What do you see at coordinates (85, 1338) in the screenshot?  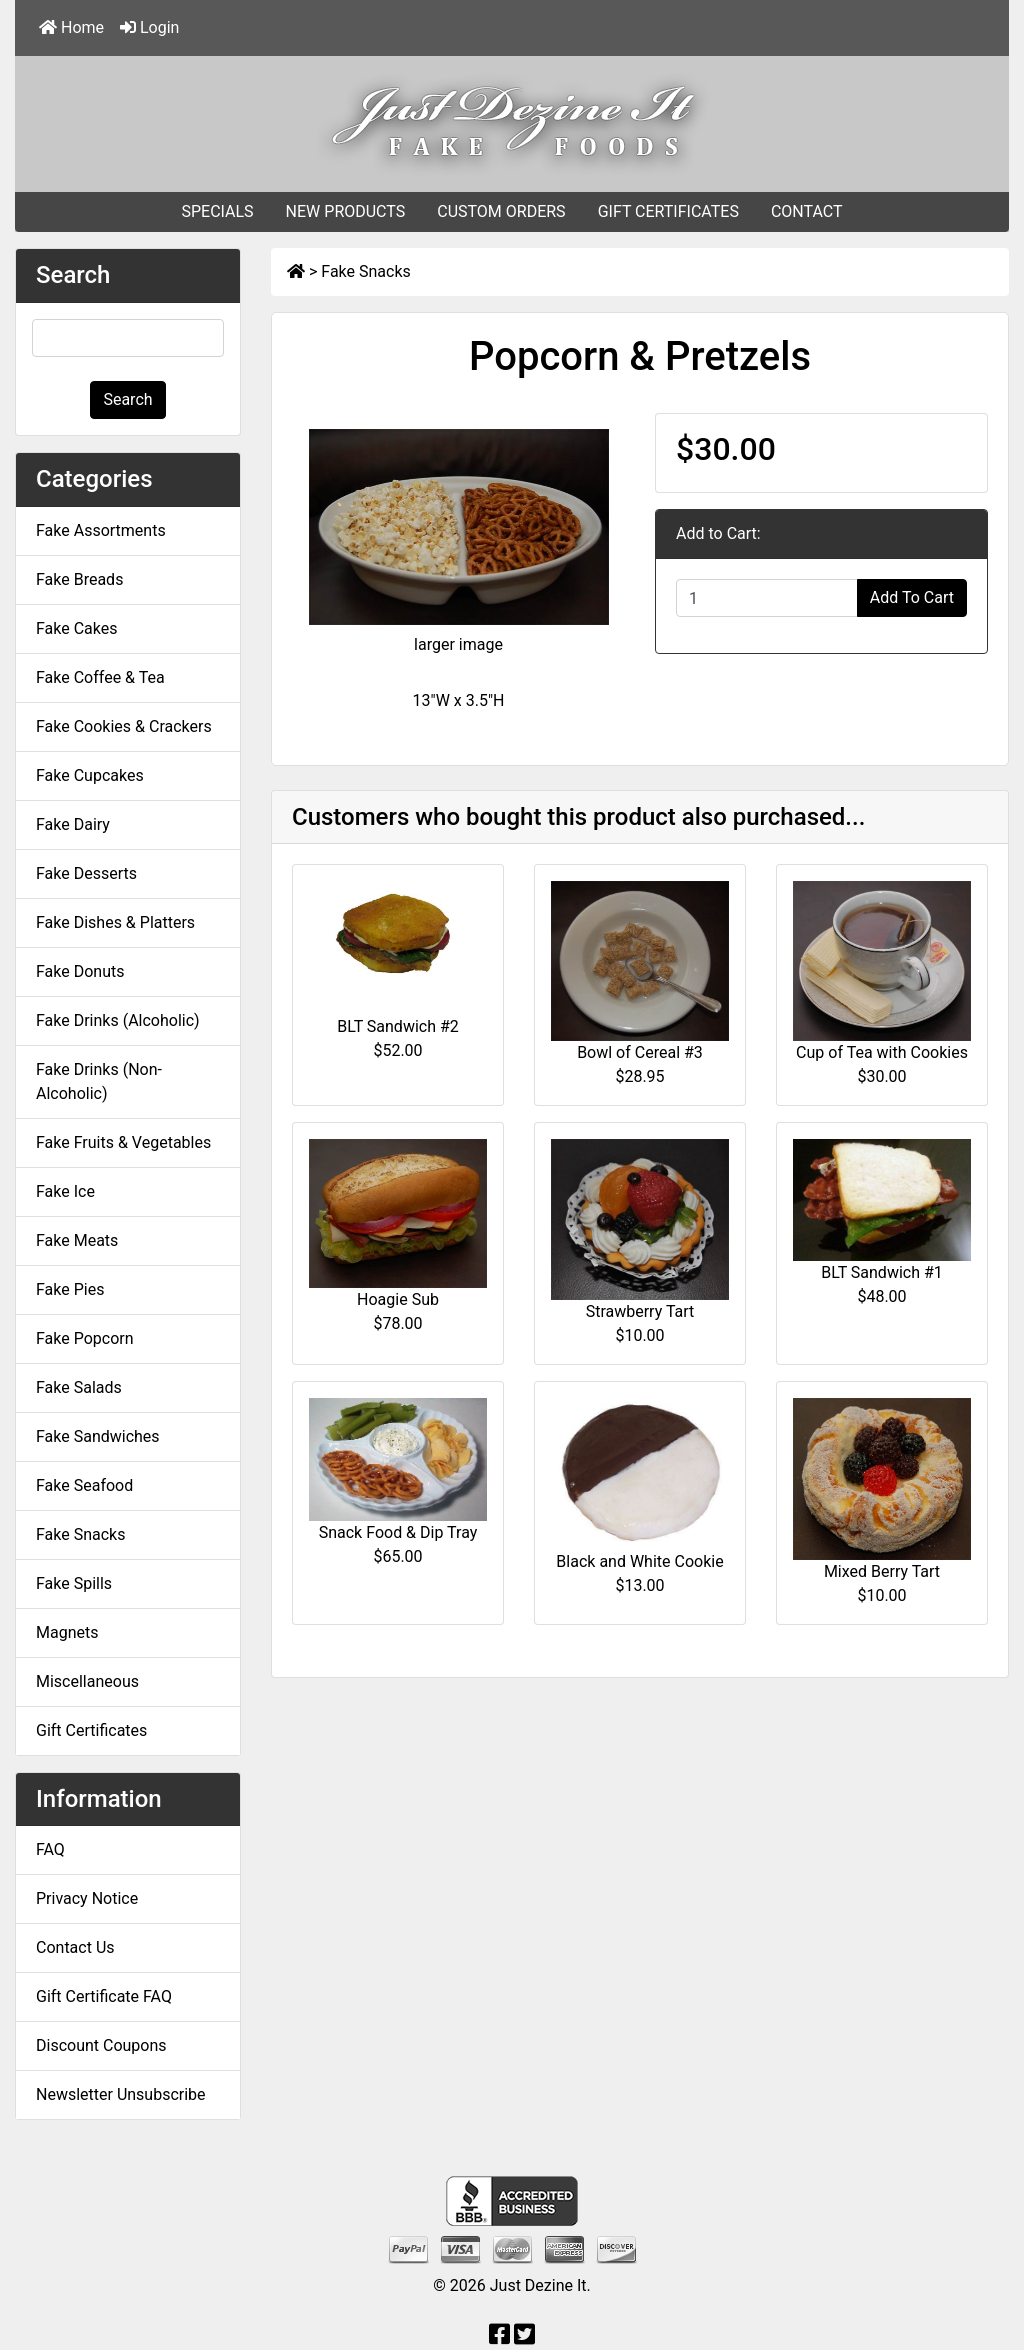 I see `Fake Popcorn` at bounding box center [85, 1338].